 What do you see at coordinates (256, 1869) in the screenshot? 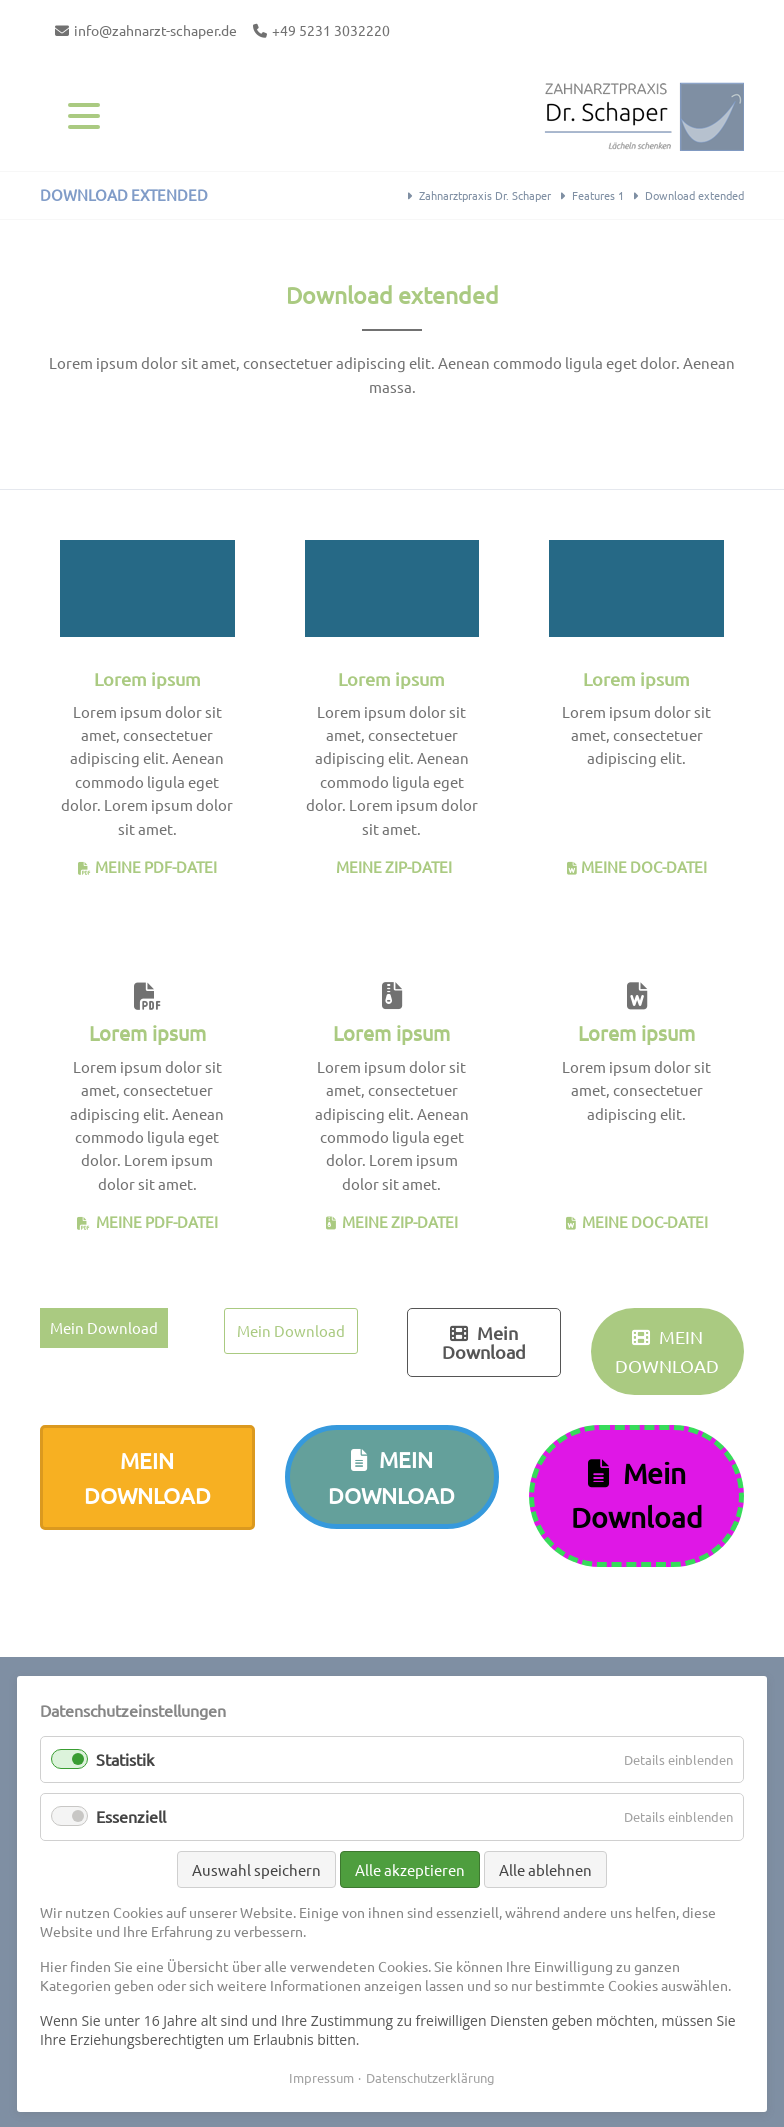
I see `Auswahl speichern` at bounding box center [256, 1869].